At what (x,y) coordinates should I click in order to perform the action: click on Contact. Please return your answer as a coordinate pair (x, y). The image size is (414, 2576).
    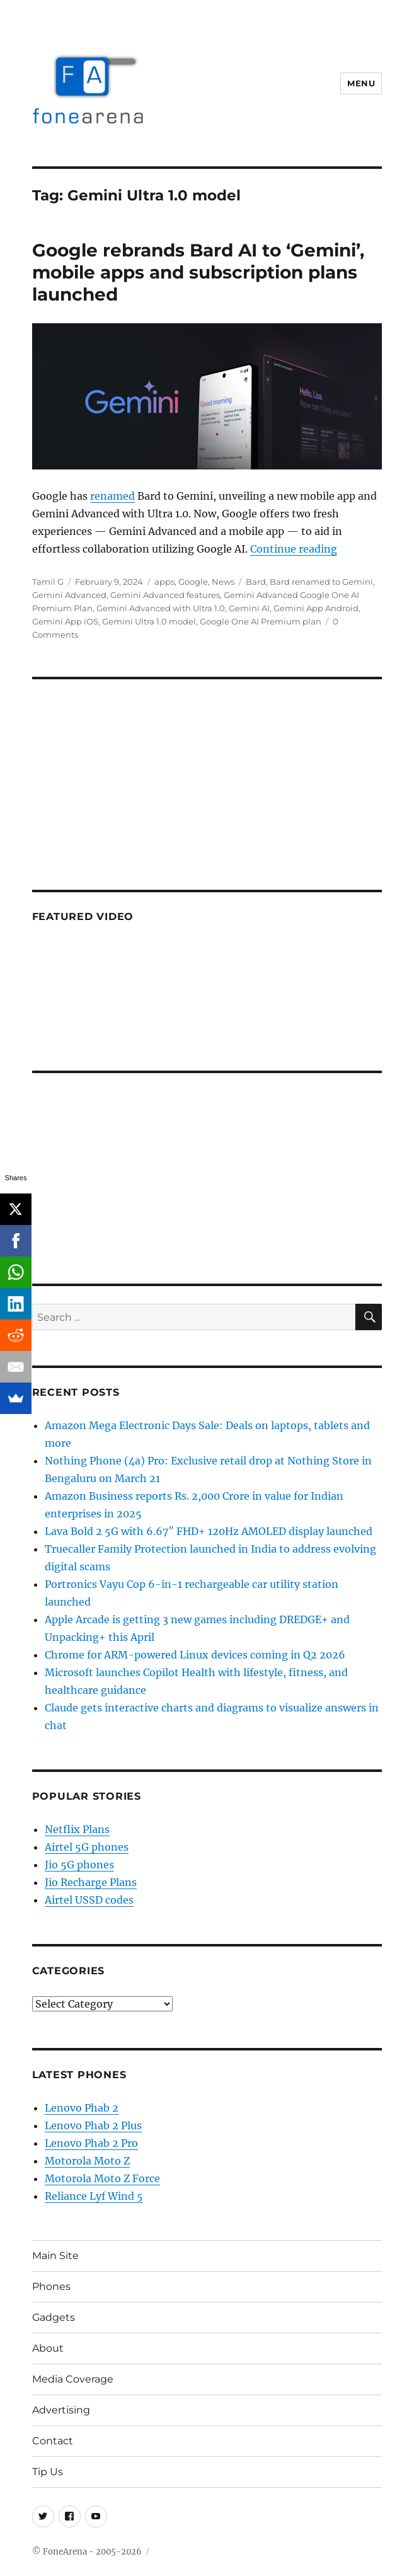
    Looking at the image, I should click on (52, 2441).